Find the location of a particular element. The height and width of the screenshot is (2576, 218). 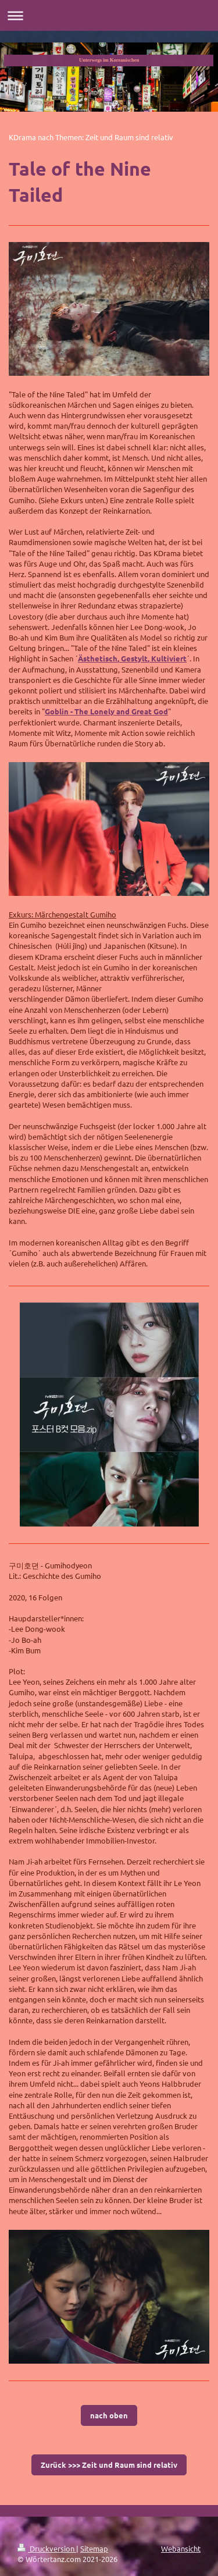

Druckversion is located at coordinates (46, 2548).